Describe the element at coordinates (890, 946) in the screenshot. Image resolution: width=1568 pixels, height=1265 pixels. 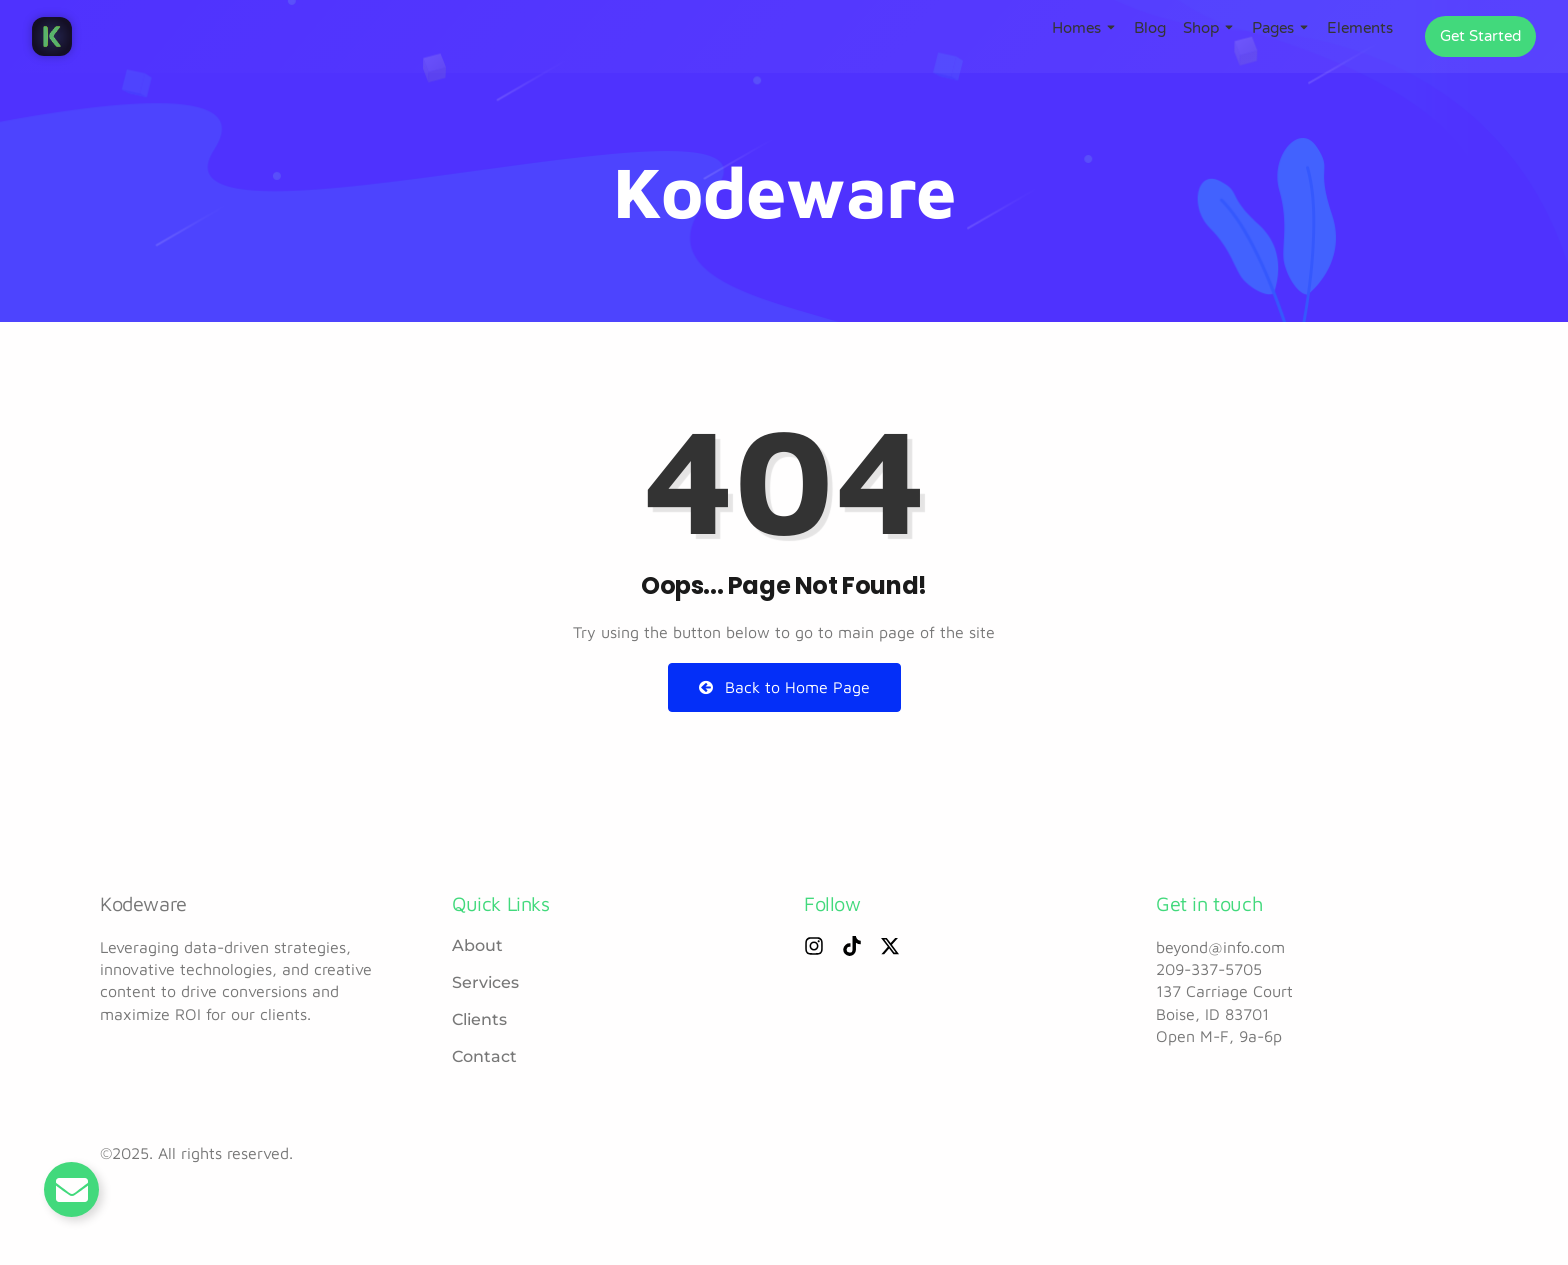
I see `[X (Twitter)]` at that location.